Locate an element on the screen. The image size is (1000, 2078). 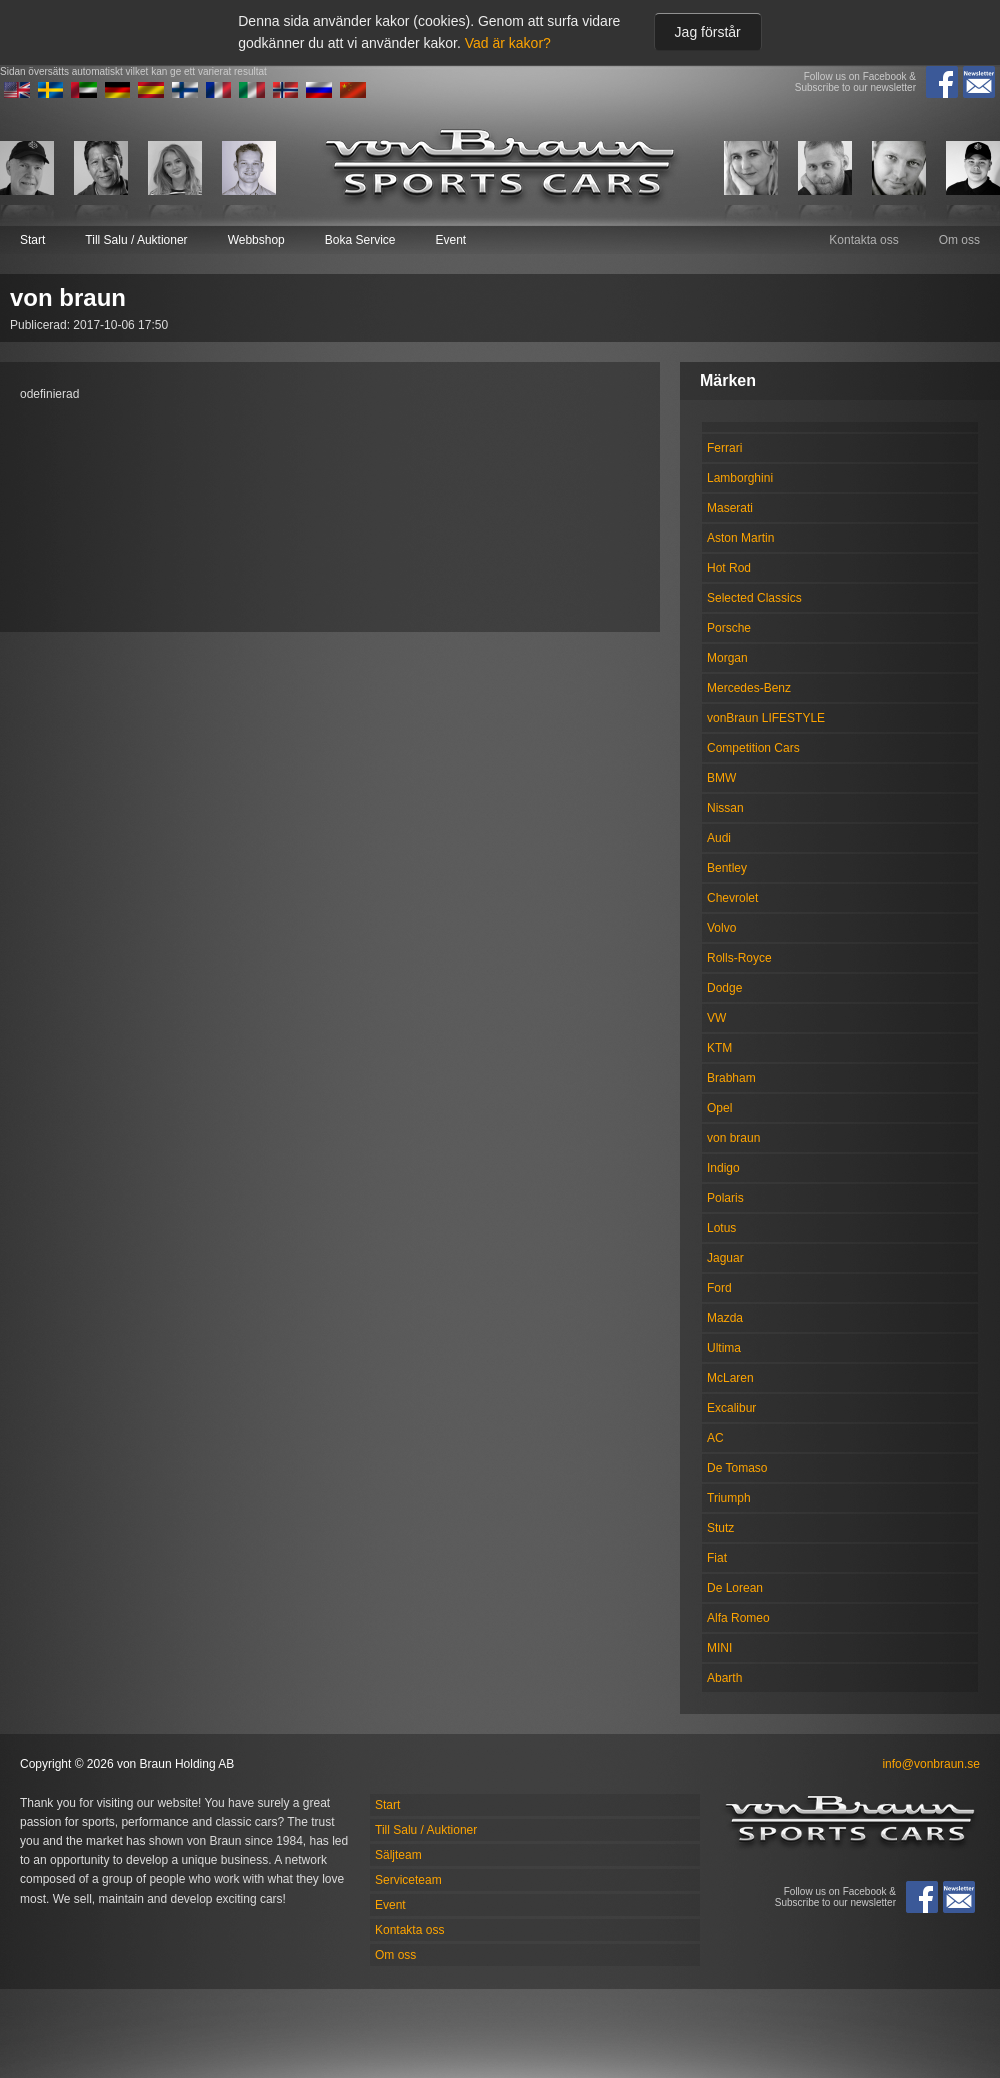
von braun is located at coordinates (733, 1138).